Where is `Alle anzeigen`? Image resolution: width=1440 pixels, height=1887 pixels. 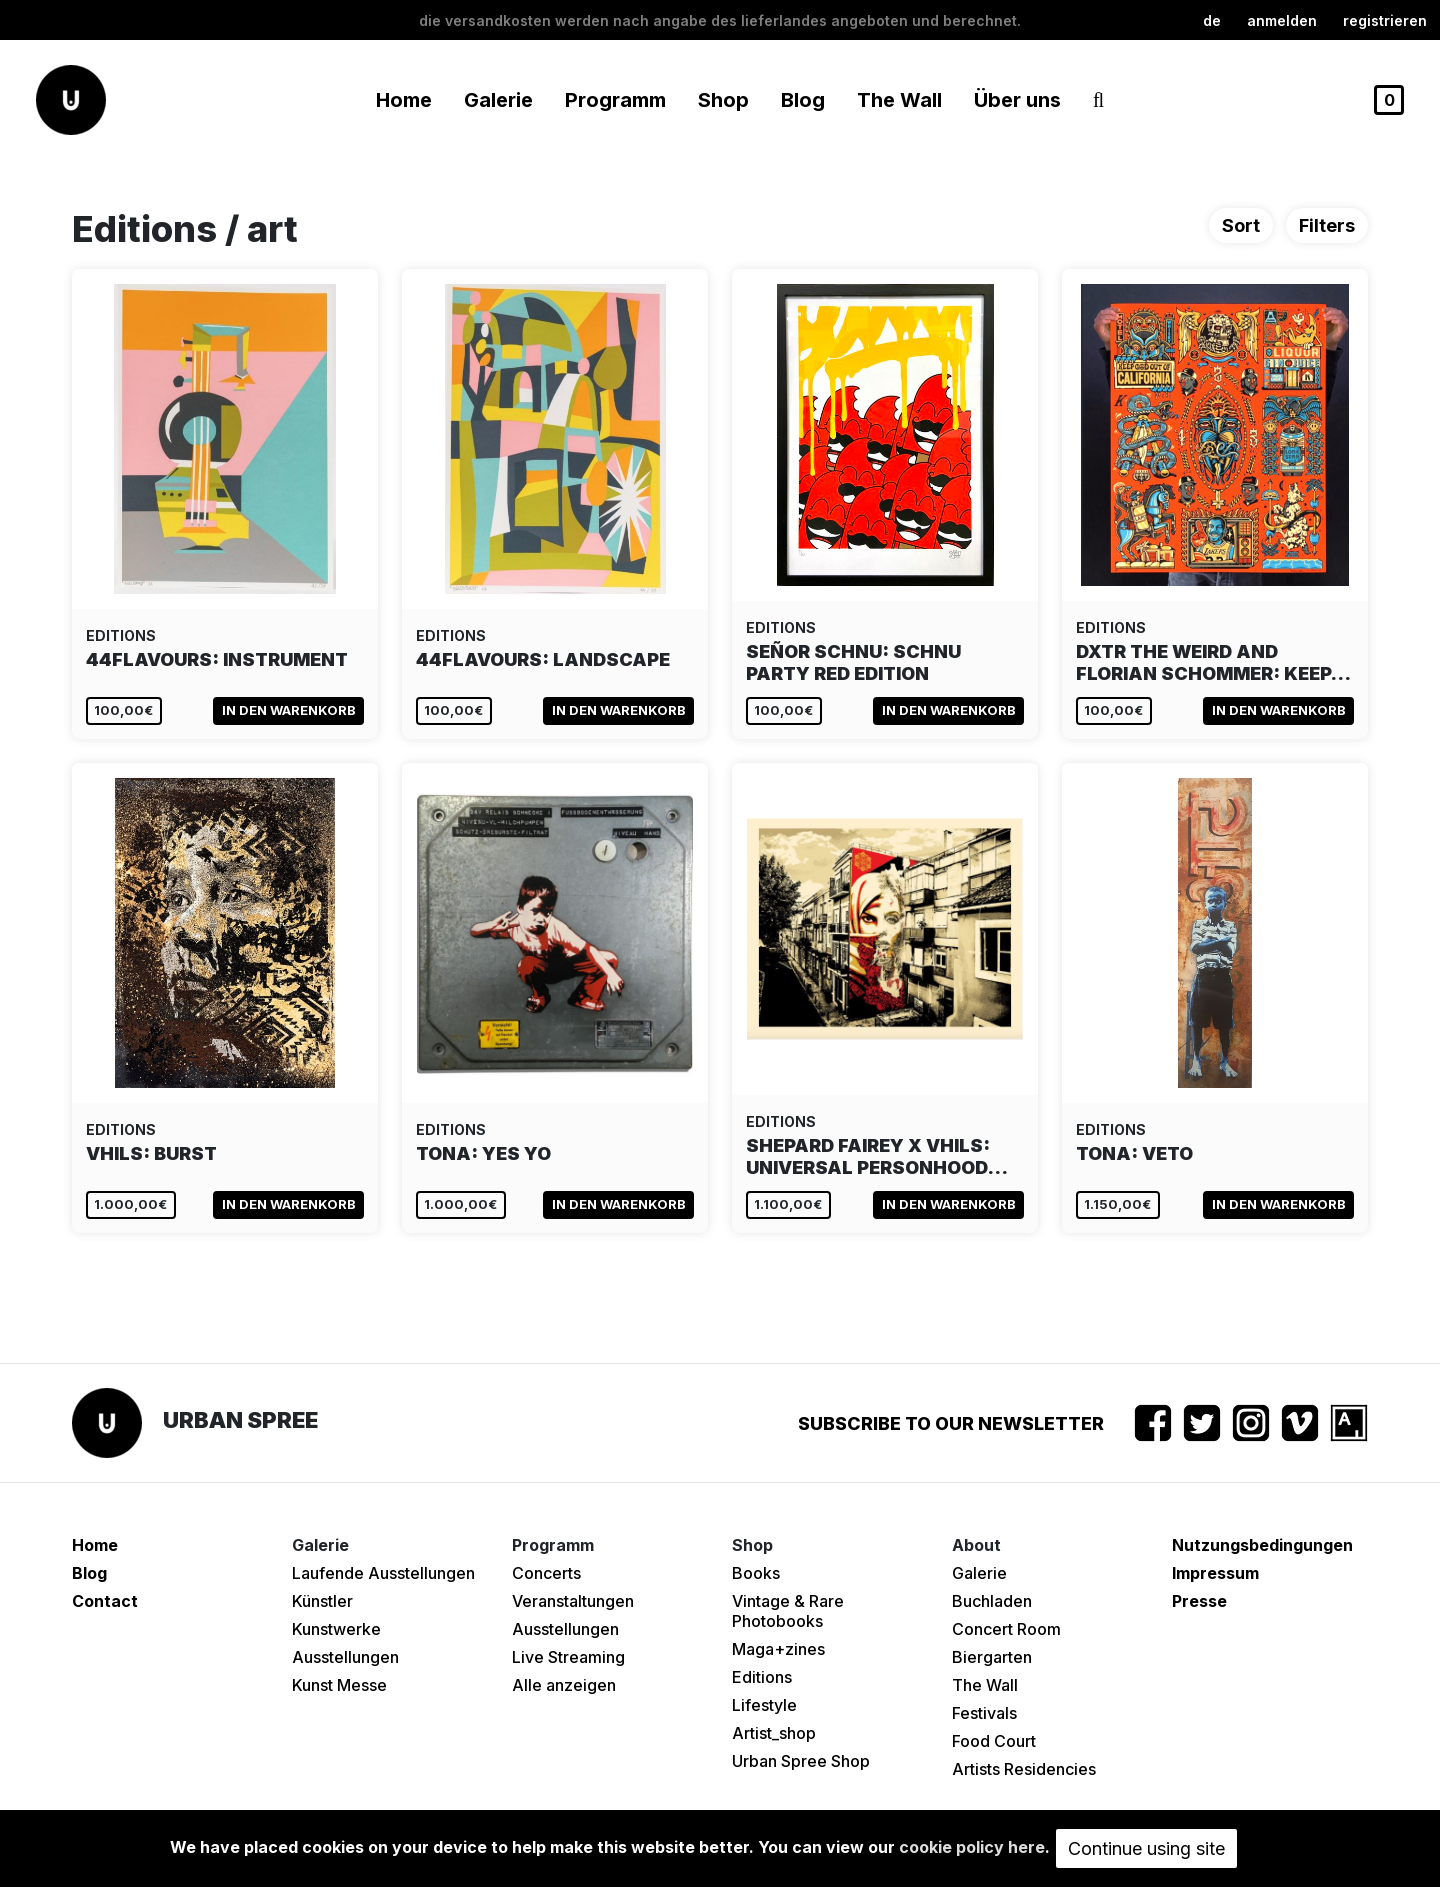
Alle anzeigen is located at coordinates (564, 1685).